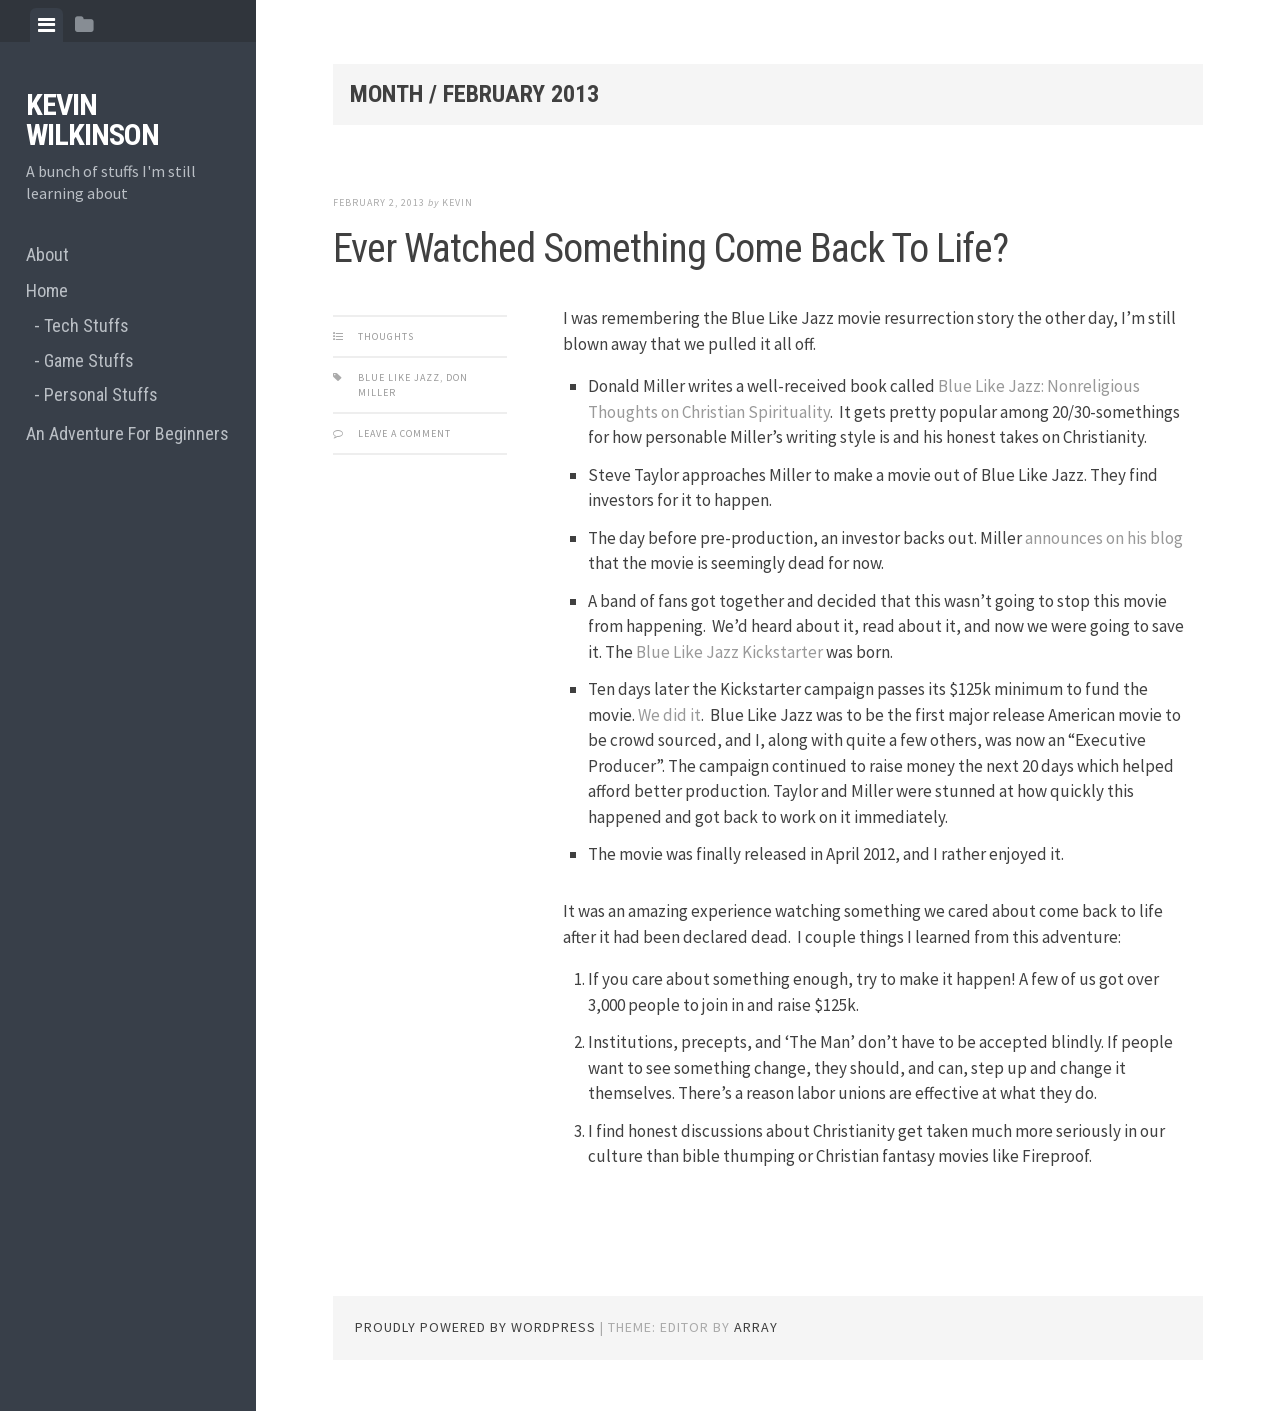  I want to click on About, so click(47, 254).